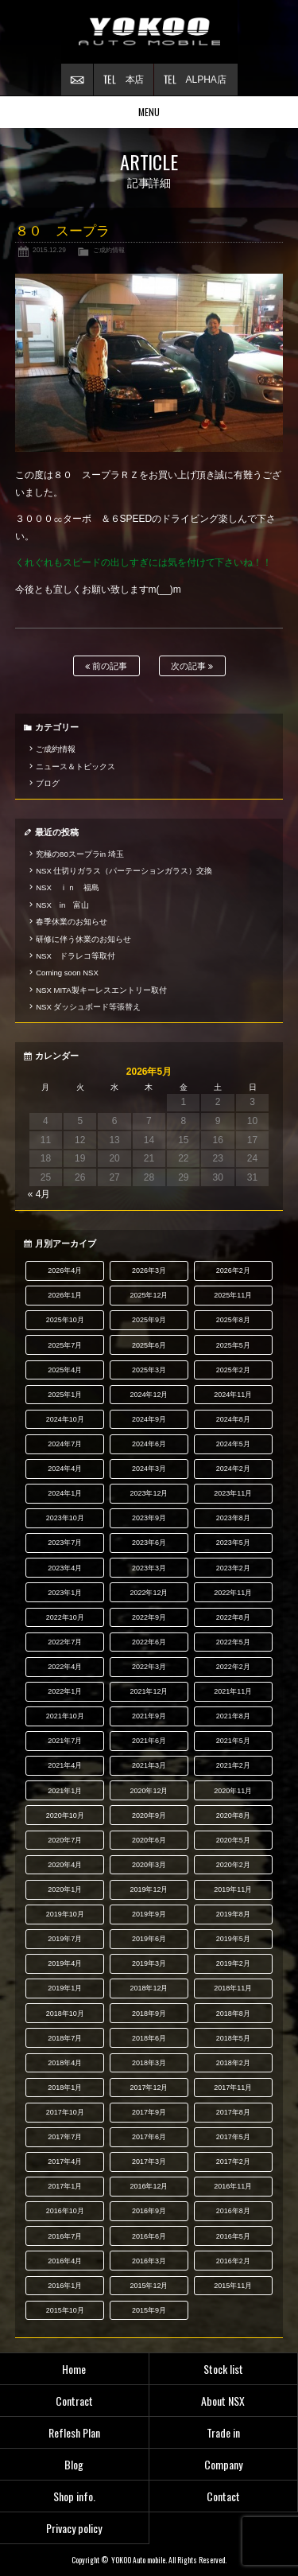 This screenshot has width=298, height=2576. I want to click on 2017年3月, so click(149, 2161).